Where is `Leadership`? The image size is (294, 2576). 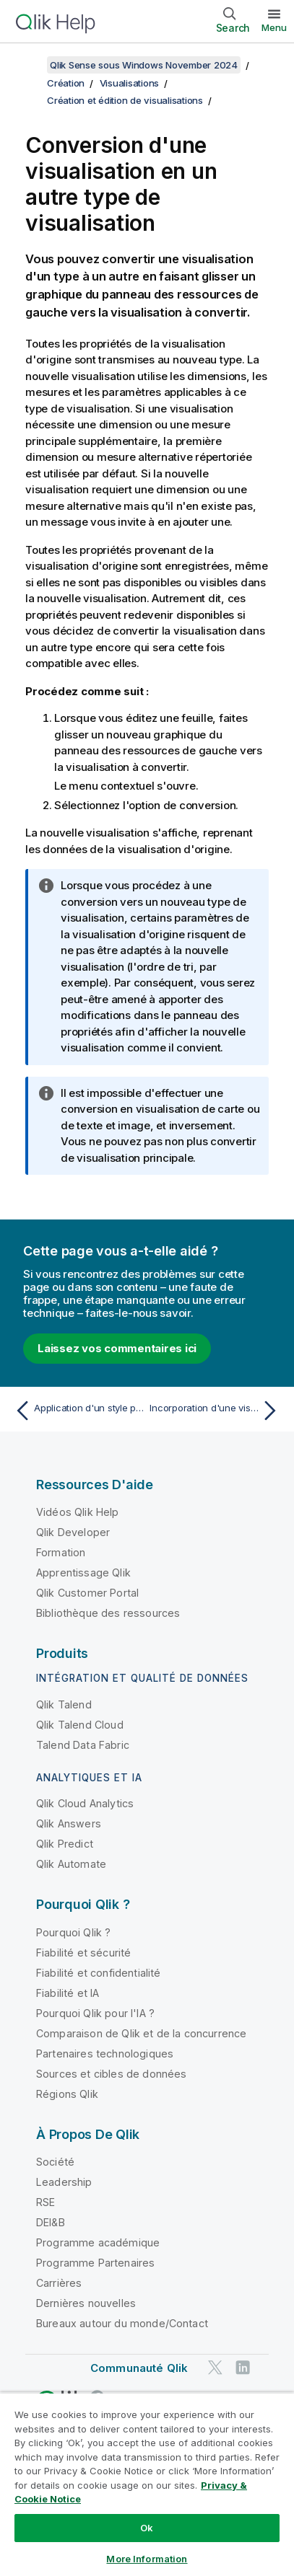 Leadership is located at coordinates (64, 2182).